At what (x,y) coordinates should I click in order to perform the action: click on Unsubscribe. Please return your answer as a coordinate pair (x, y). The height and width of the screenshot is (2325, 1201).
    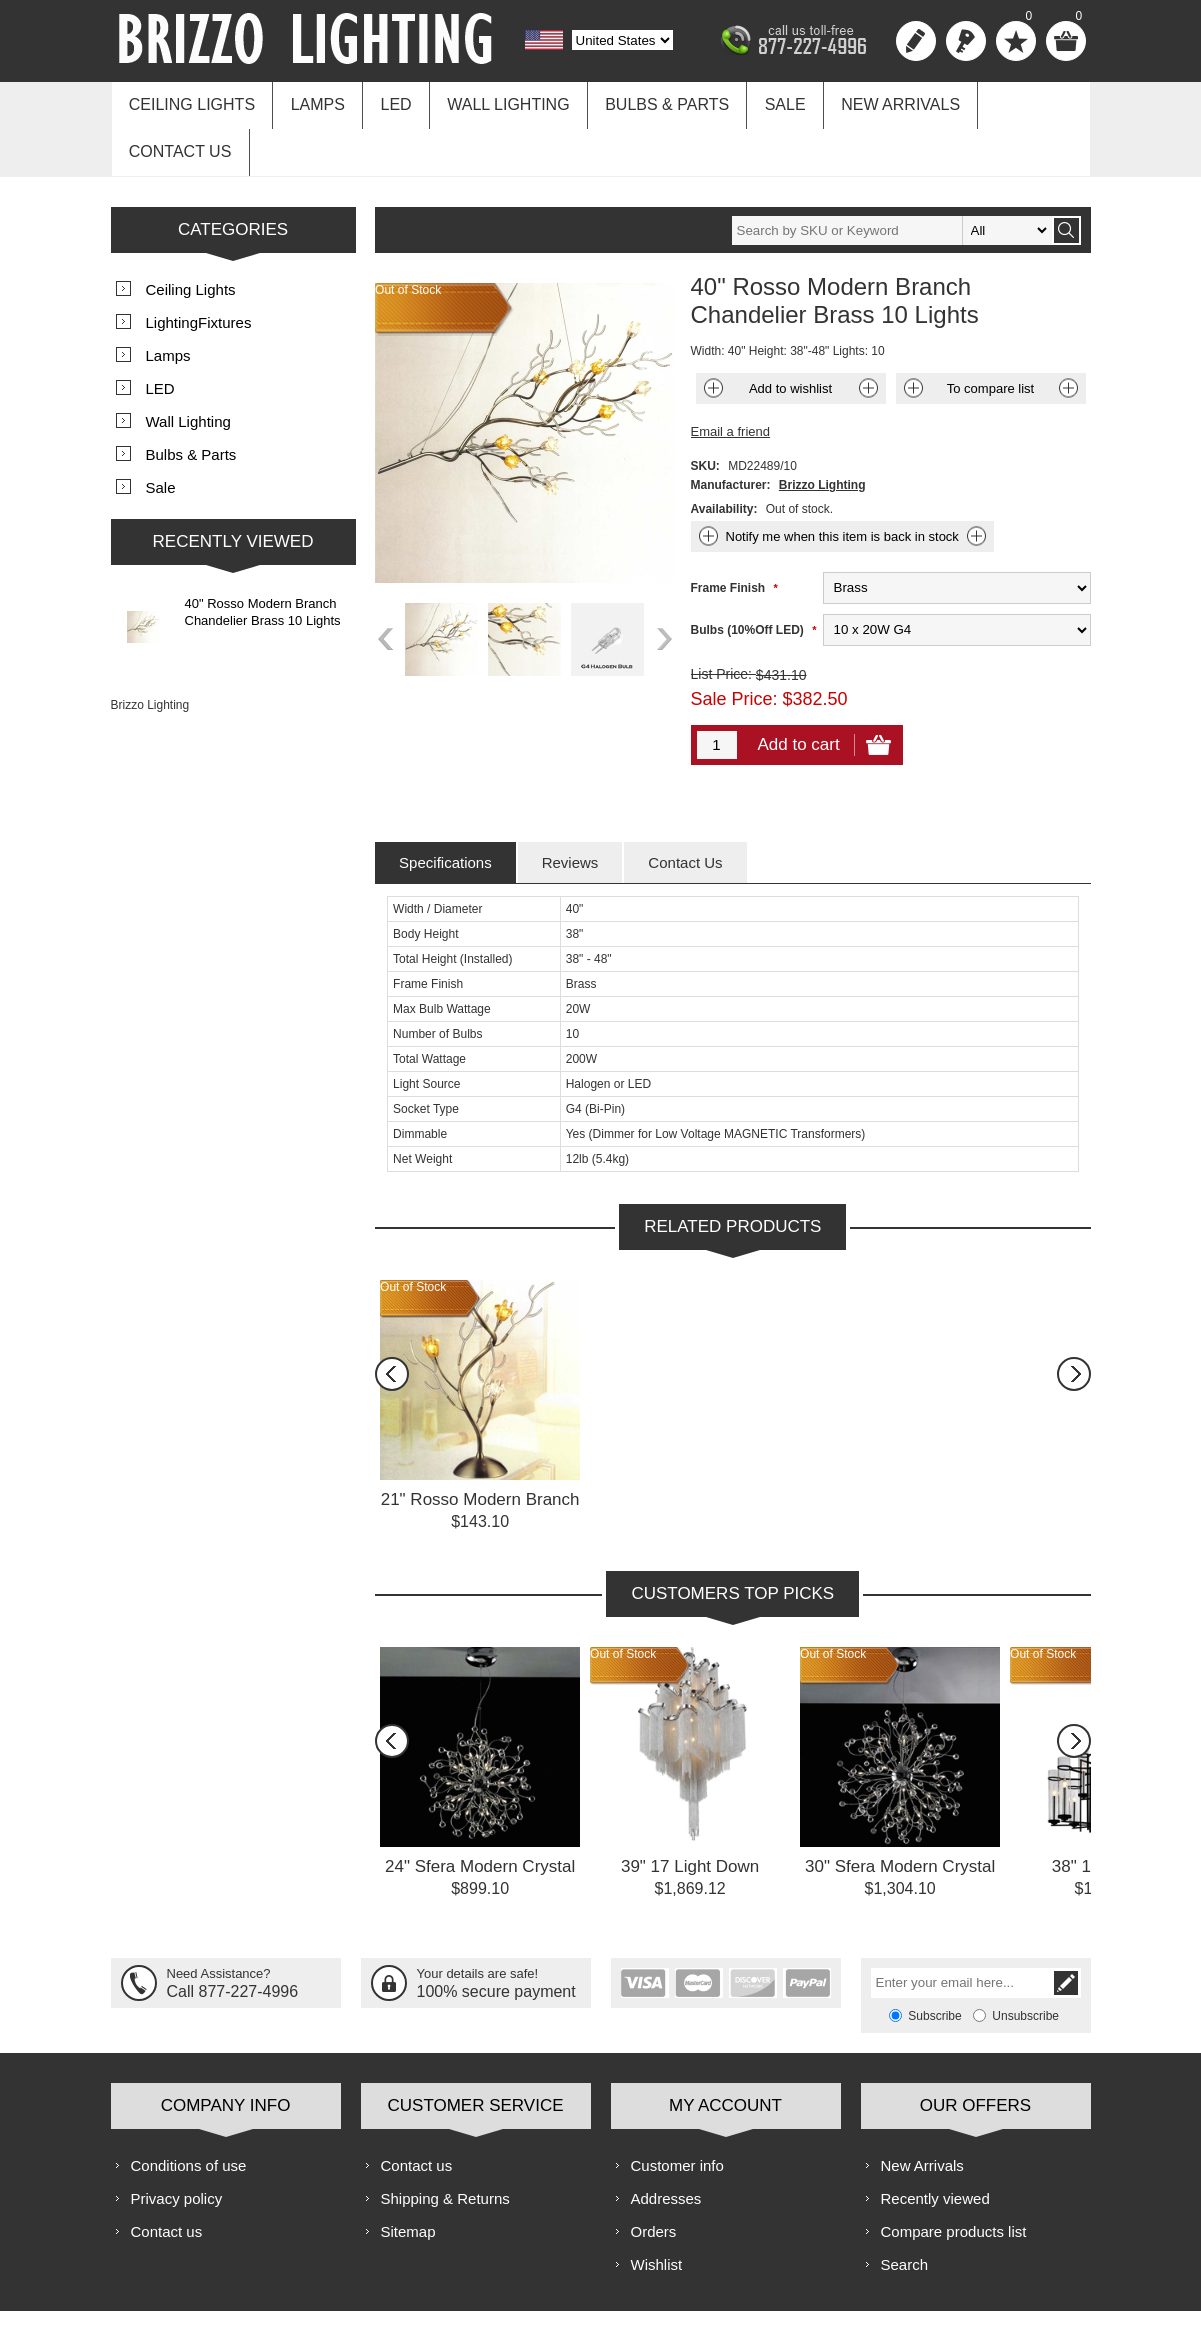
    Looking at the image, I should click on (1025, 1962).